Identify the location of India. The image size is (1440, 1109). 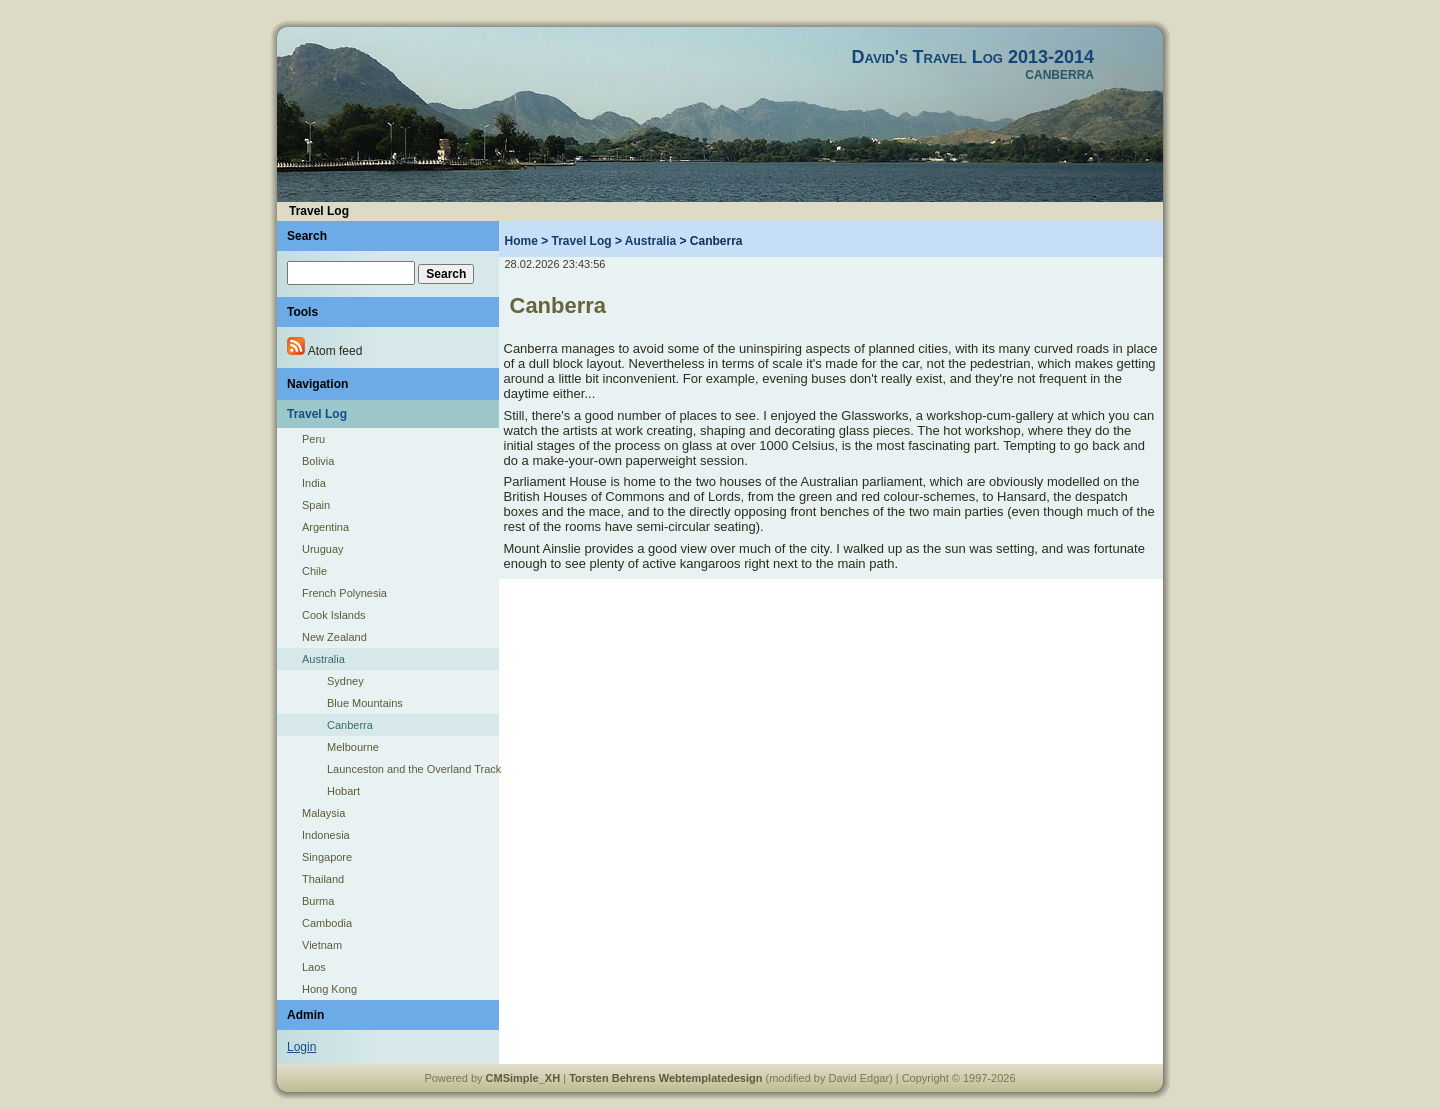
(314, 483).